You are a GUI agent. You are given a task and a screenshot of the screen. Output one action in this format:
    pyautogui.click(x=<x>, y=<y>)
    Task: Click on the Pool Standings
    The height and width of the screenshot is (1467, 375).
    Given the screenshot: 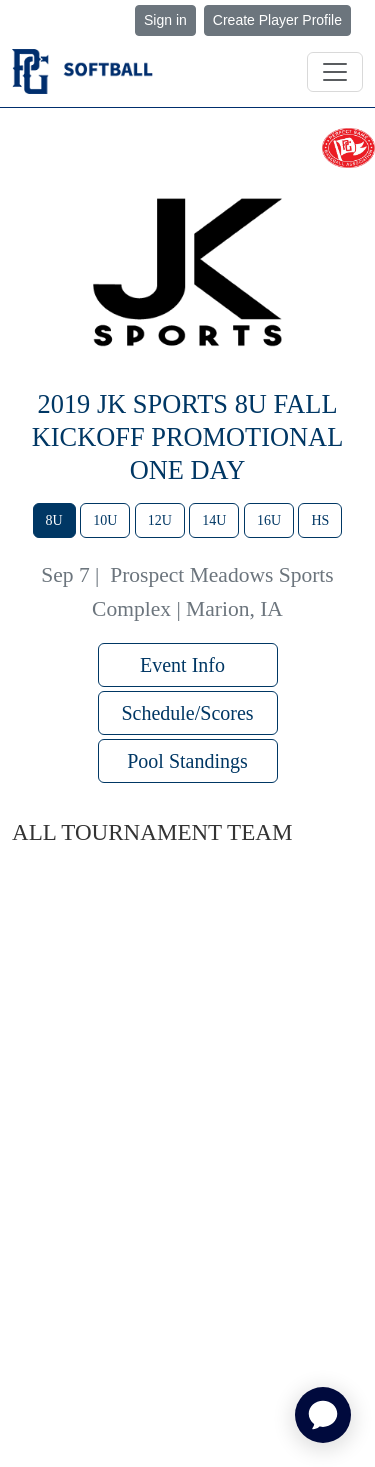 What is the action you would take?
    pyautogui.click(x=187, y=761)
    